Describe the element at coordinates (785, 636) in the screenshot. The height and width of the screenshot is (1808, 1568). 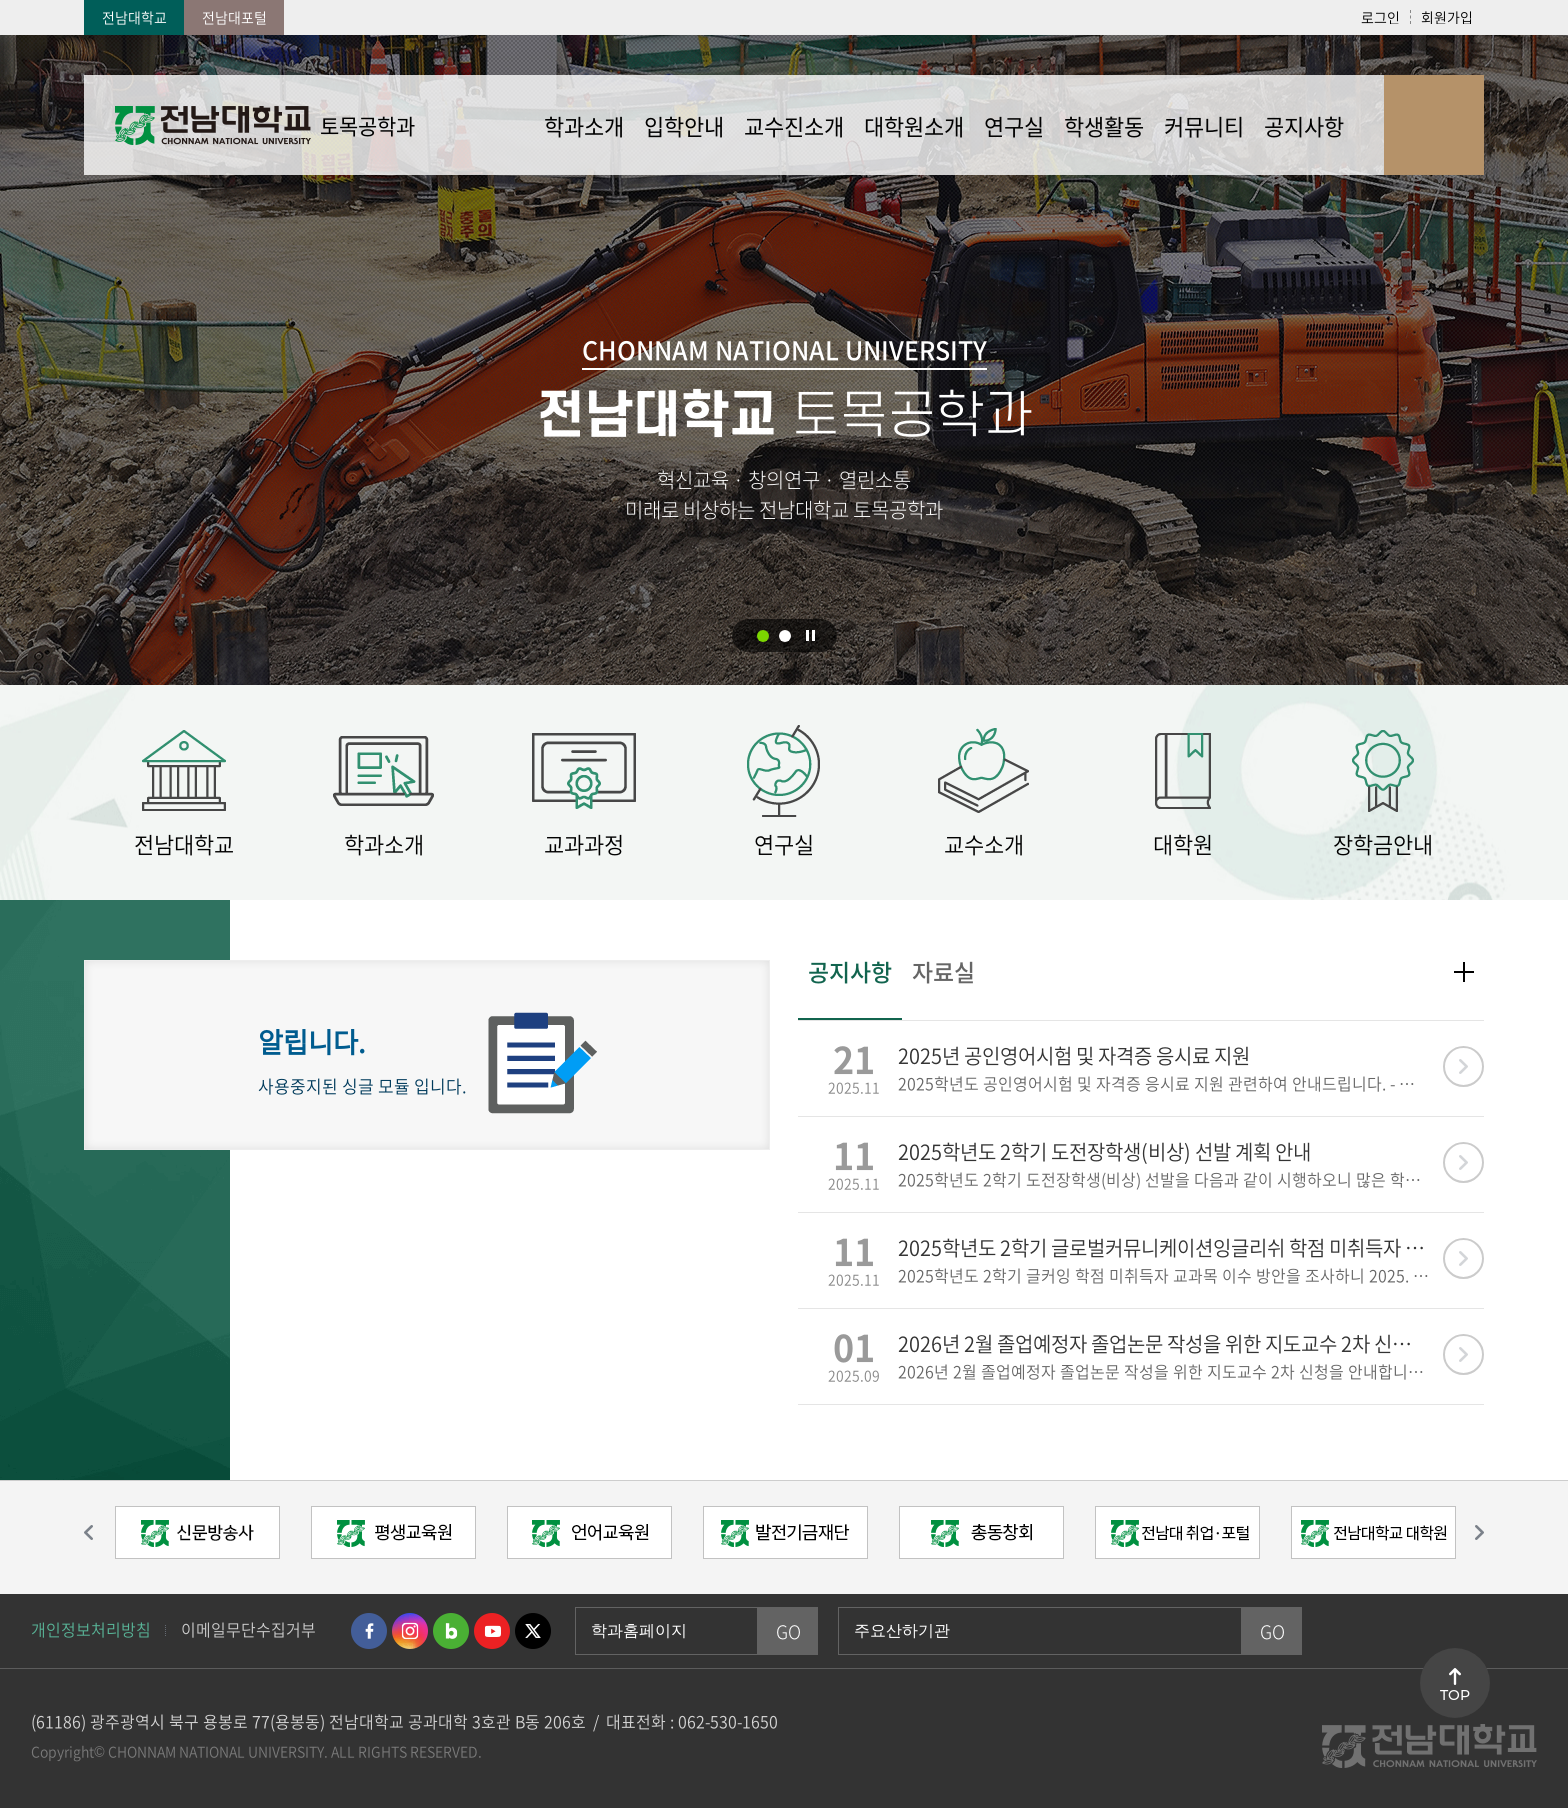
I see `2 [button]` at that location.